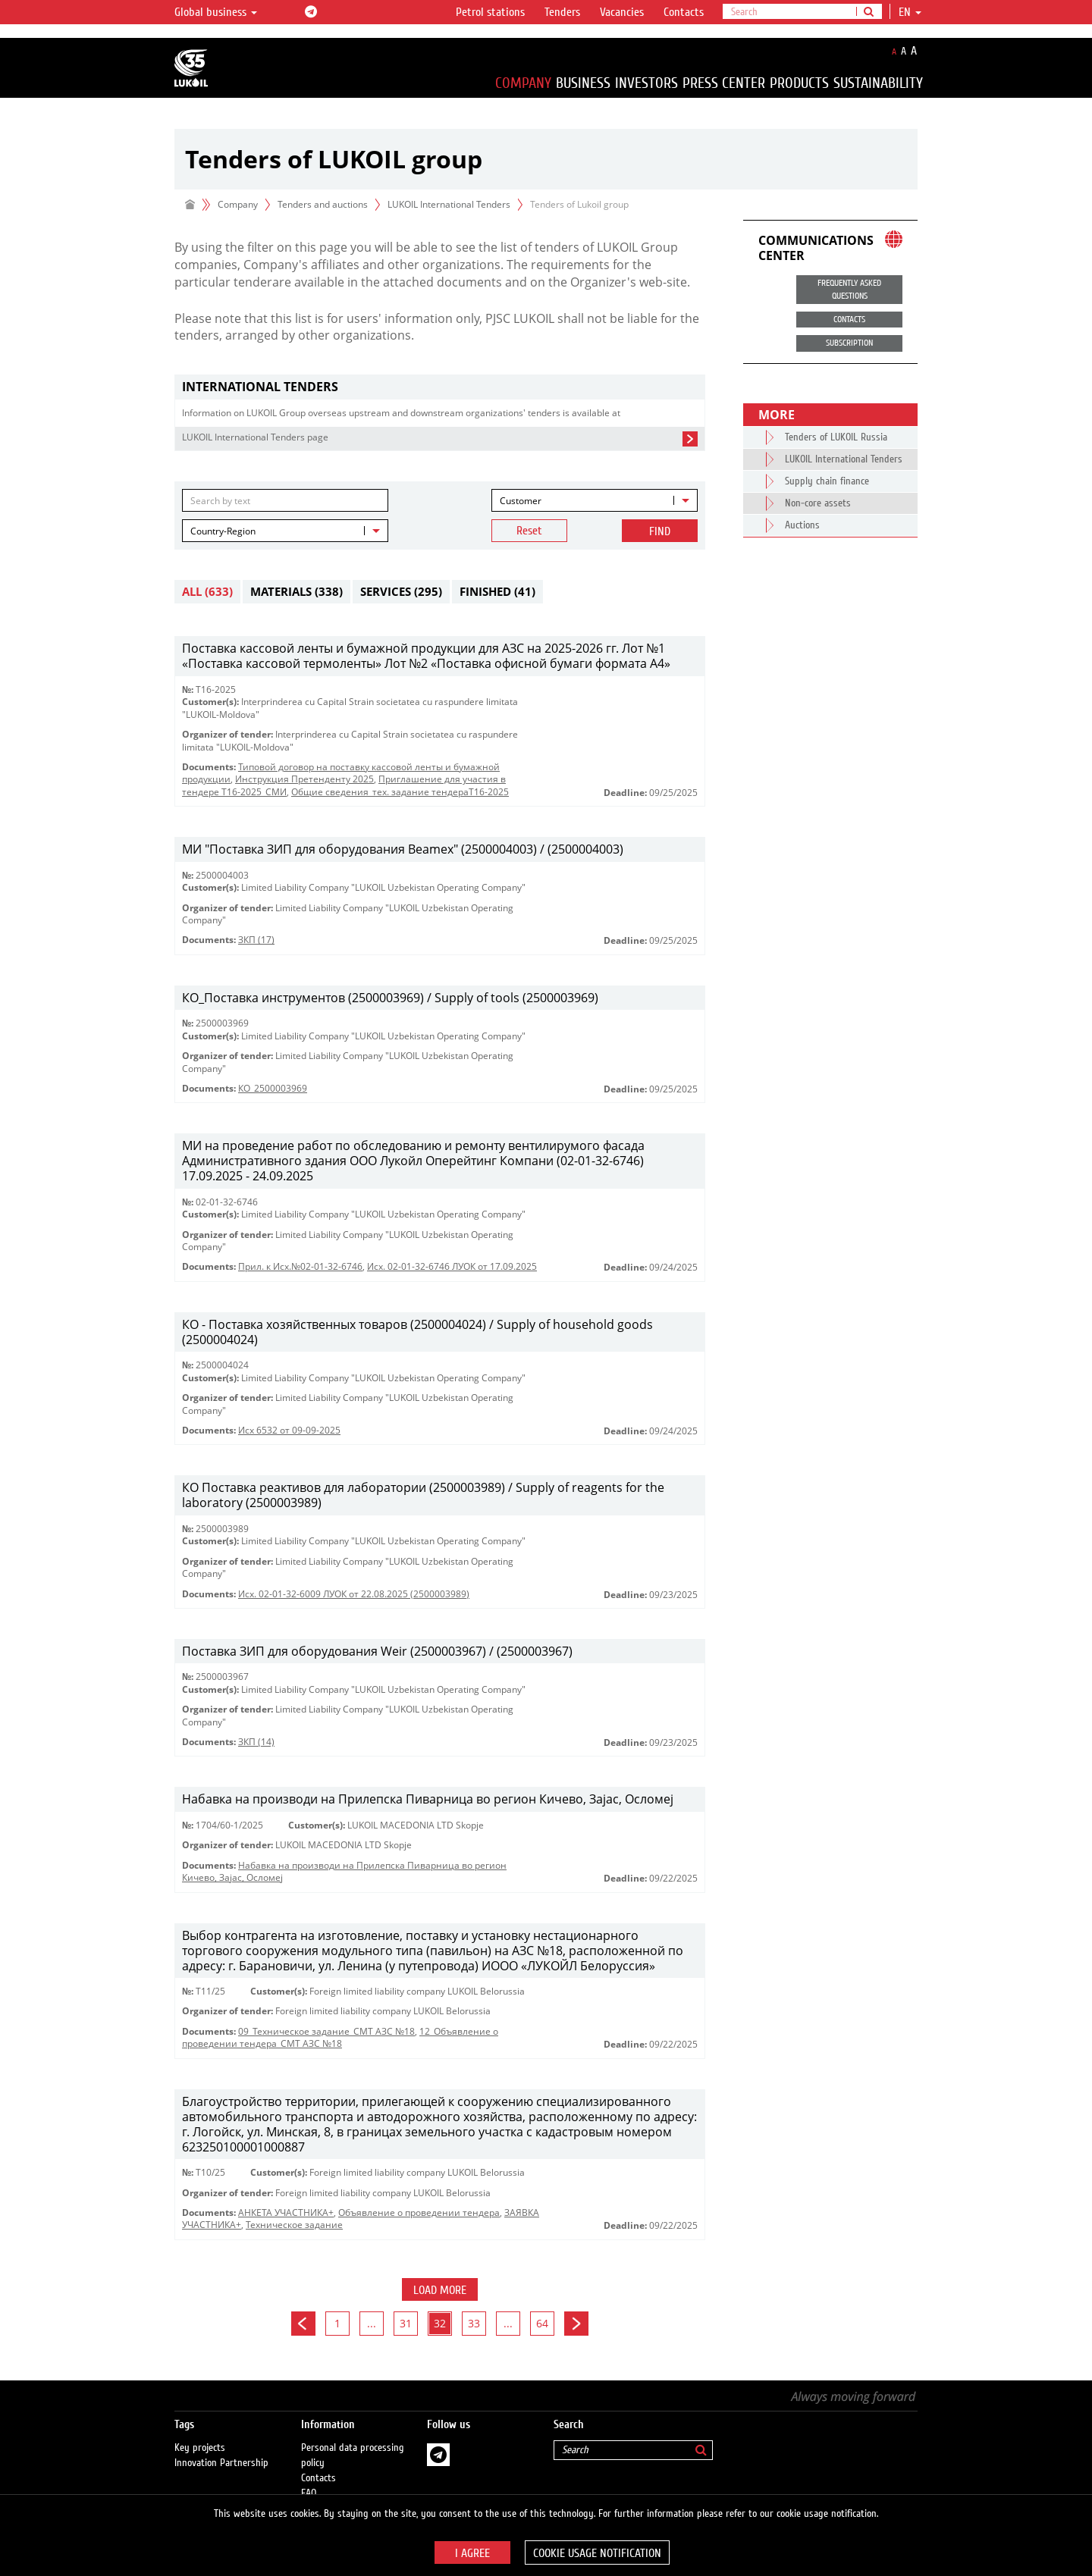 This screenshot has width=1092, height=2576. I want to click on Finished, so click(497, 591).